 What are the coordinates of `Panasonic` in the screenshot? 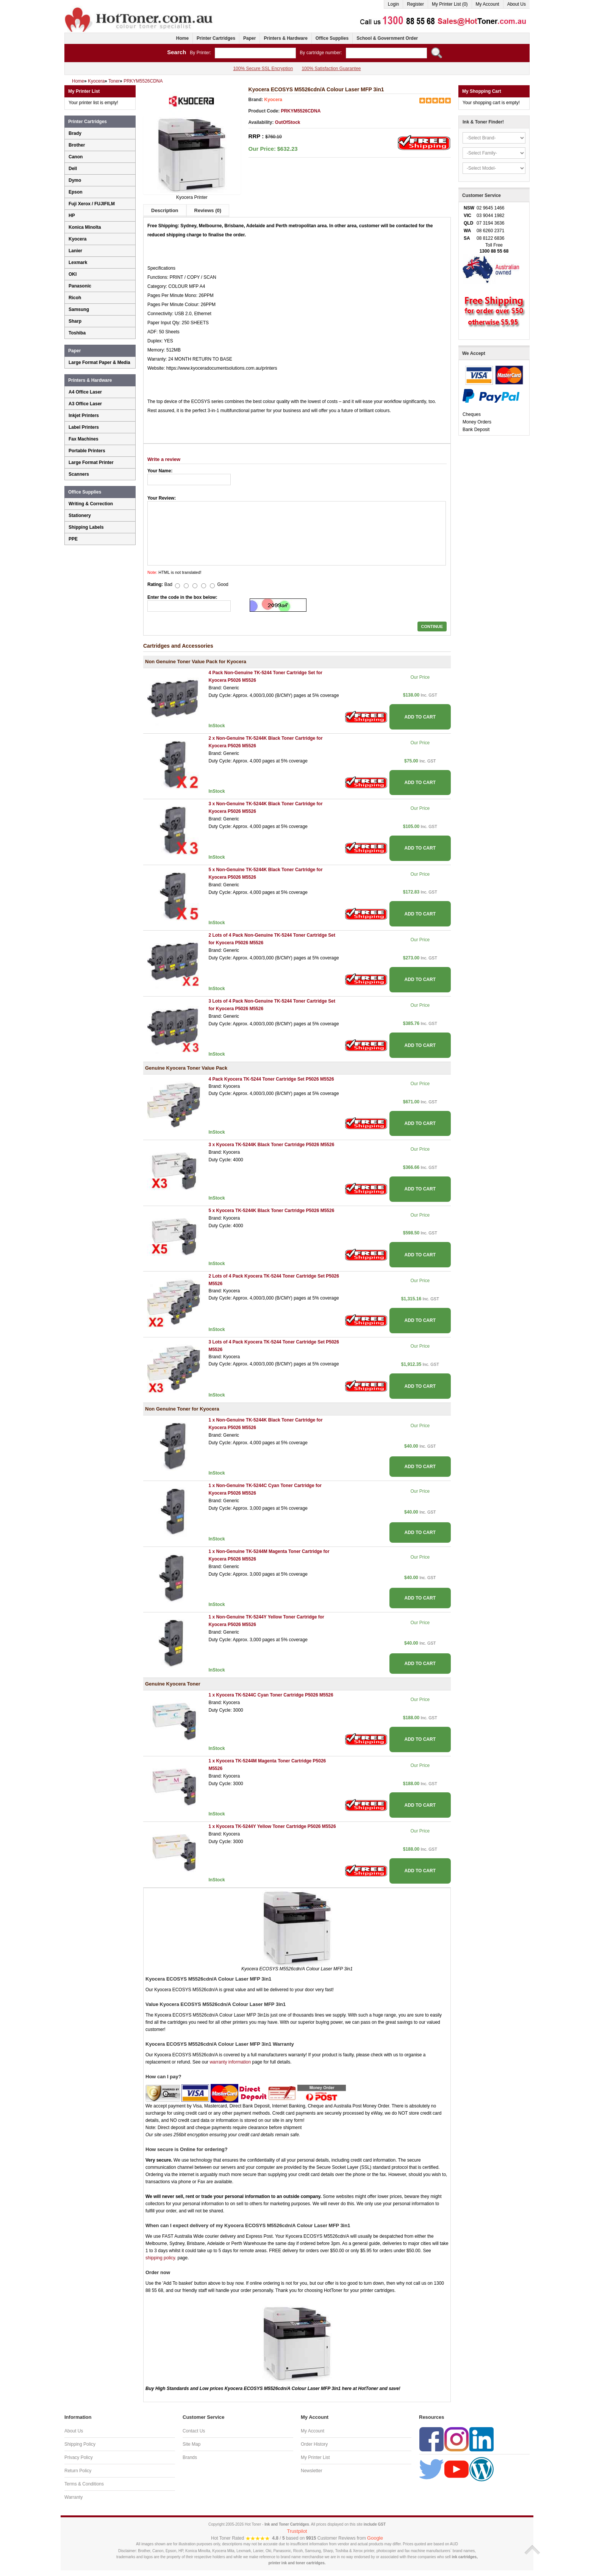 It's located at (80, 286).